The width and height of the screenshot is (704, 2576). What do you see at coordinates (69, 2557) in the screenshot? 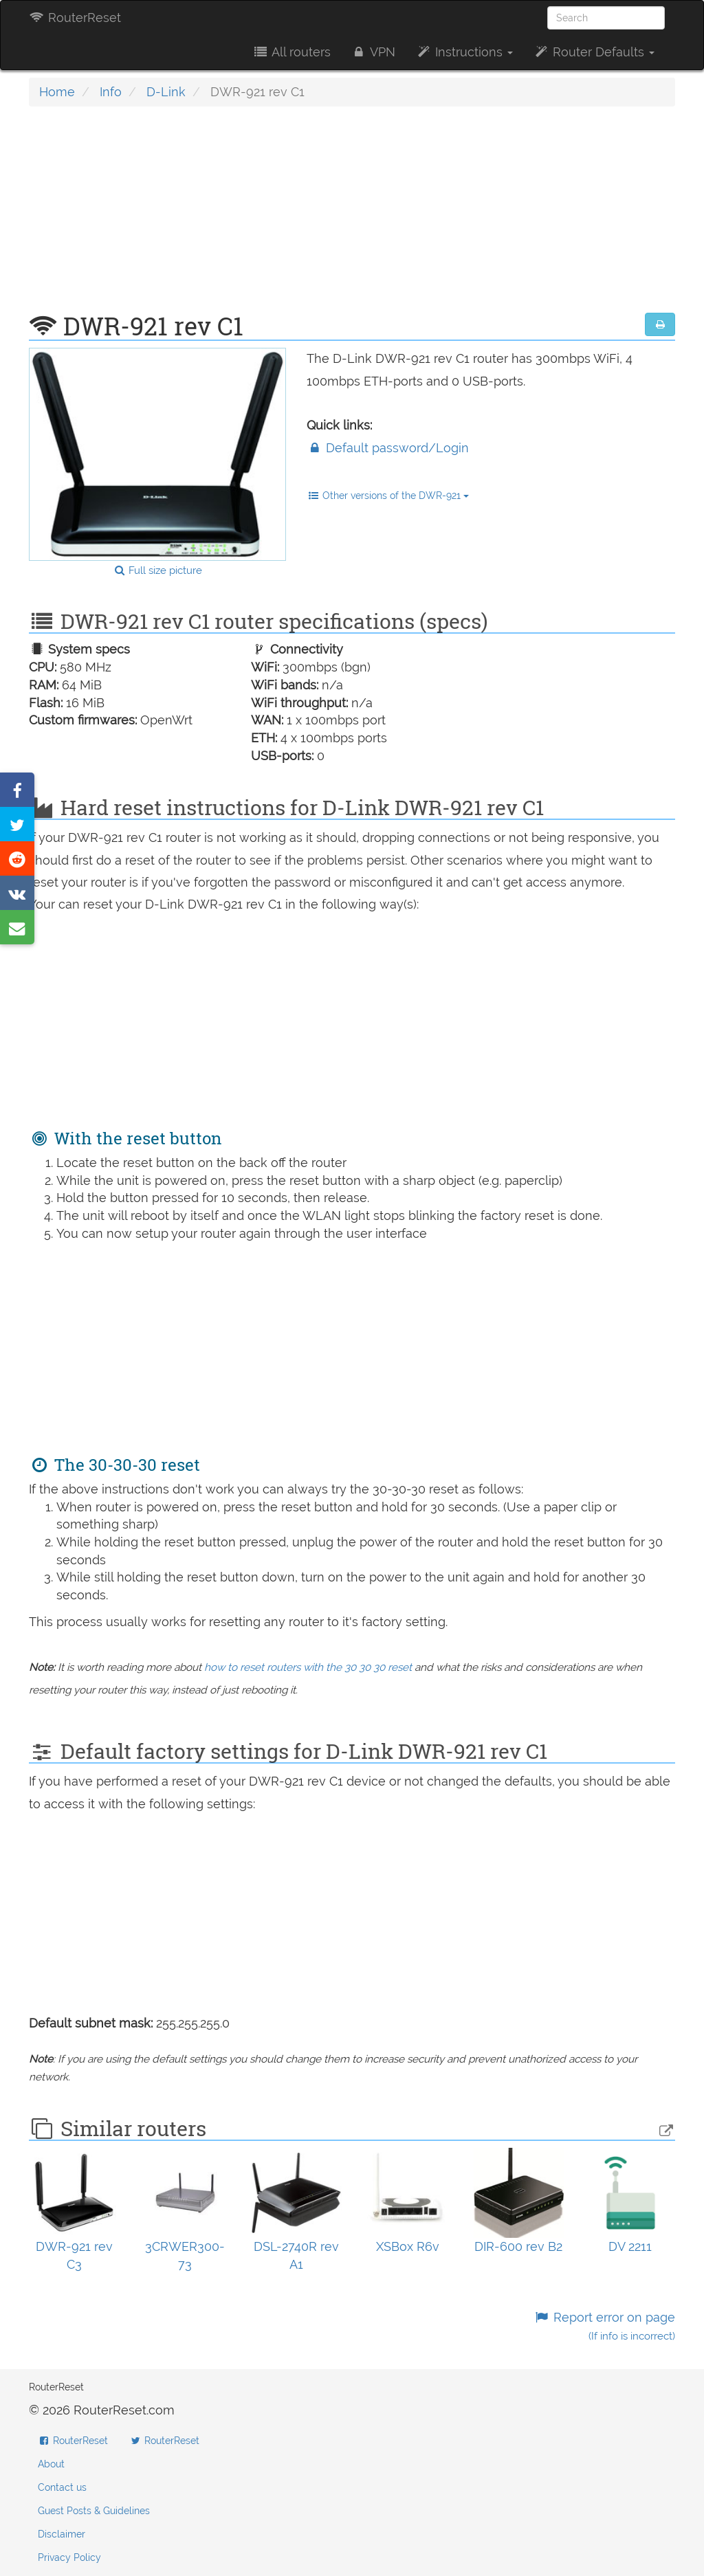
I see `Privacy Policy` at bounding box center [69, 2557].